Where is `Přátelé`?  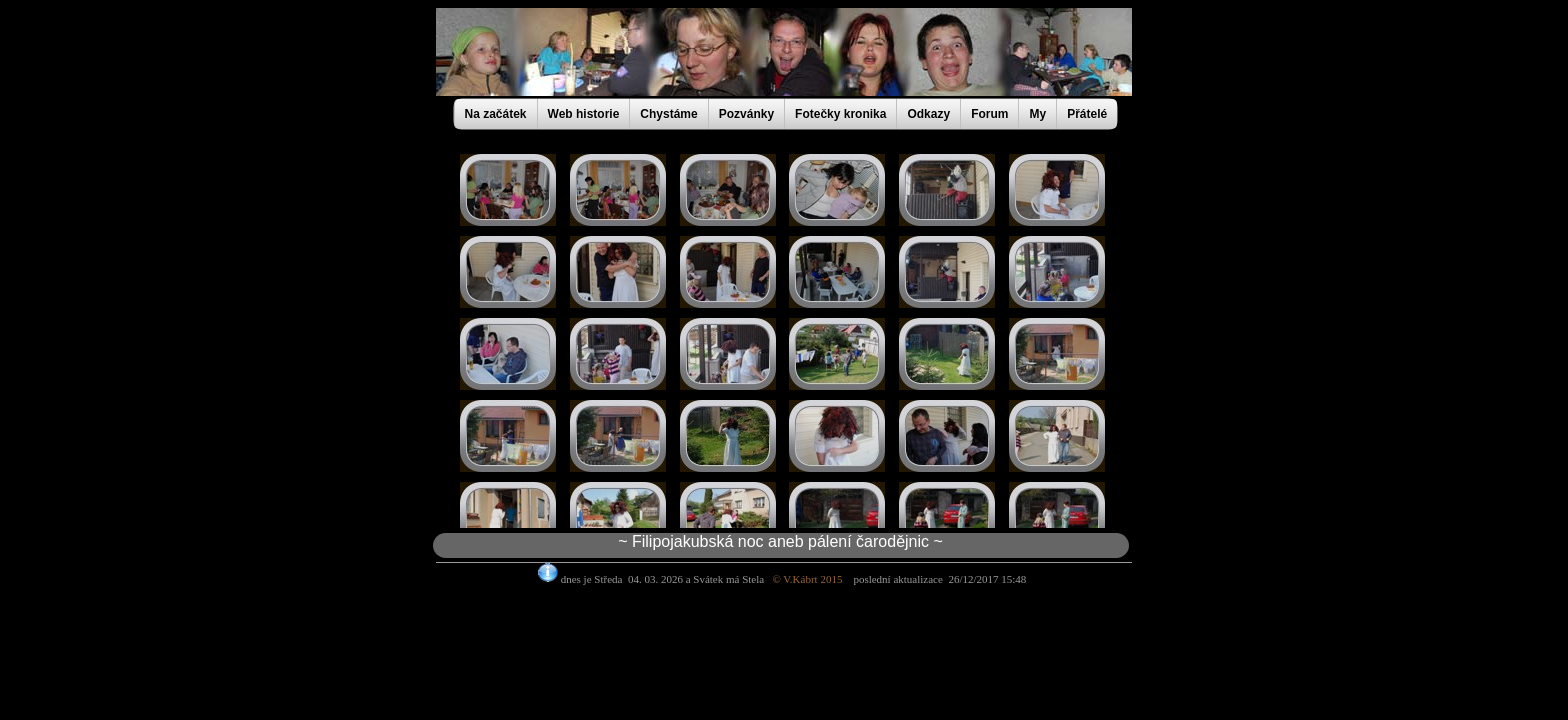 Přátelé is located at coordinates (1087, 114).